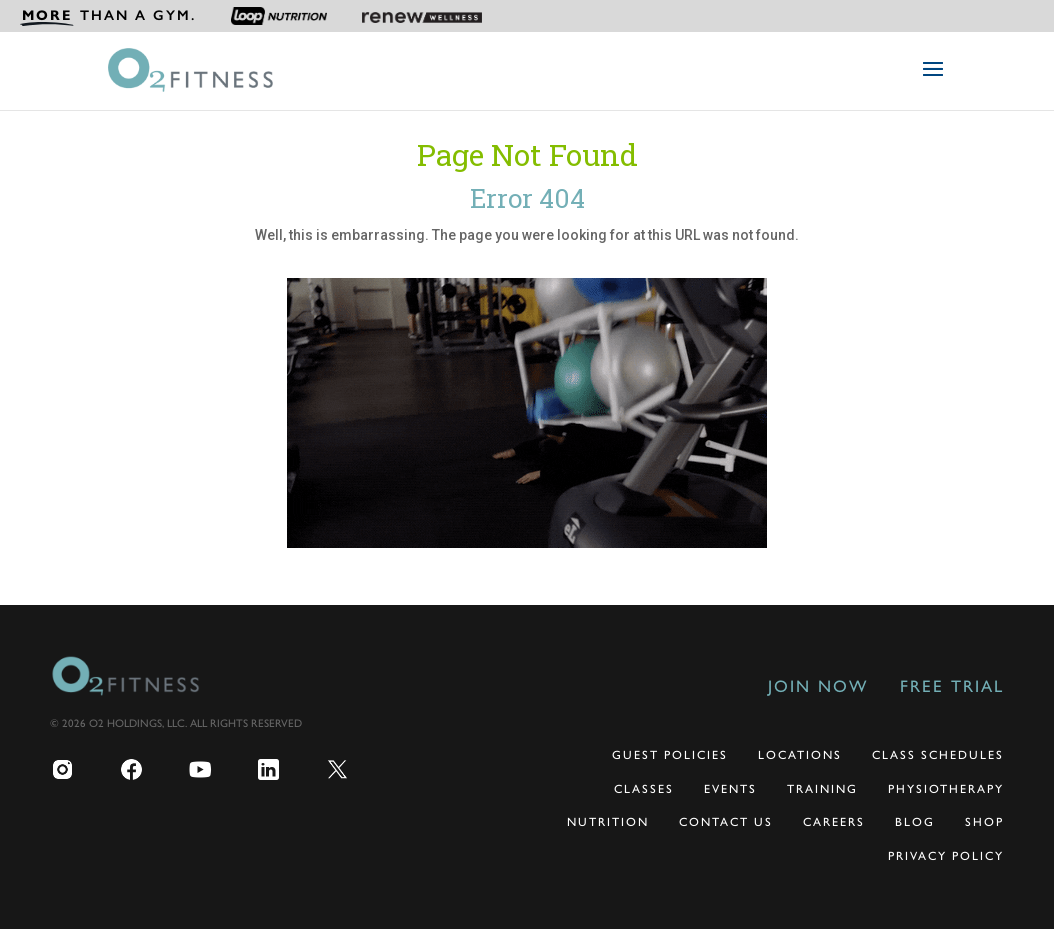  Describe the element at coordinates (946, 789) in the screenshot. I see `Physiotherapy [menuitem]` at that location.